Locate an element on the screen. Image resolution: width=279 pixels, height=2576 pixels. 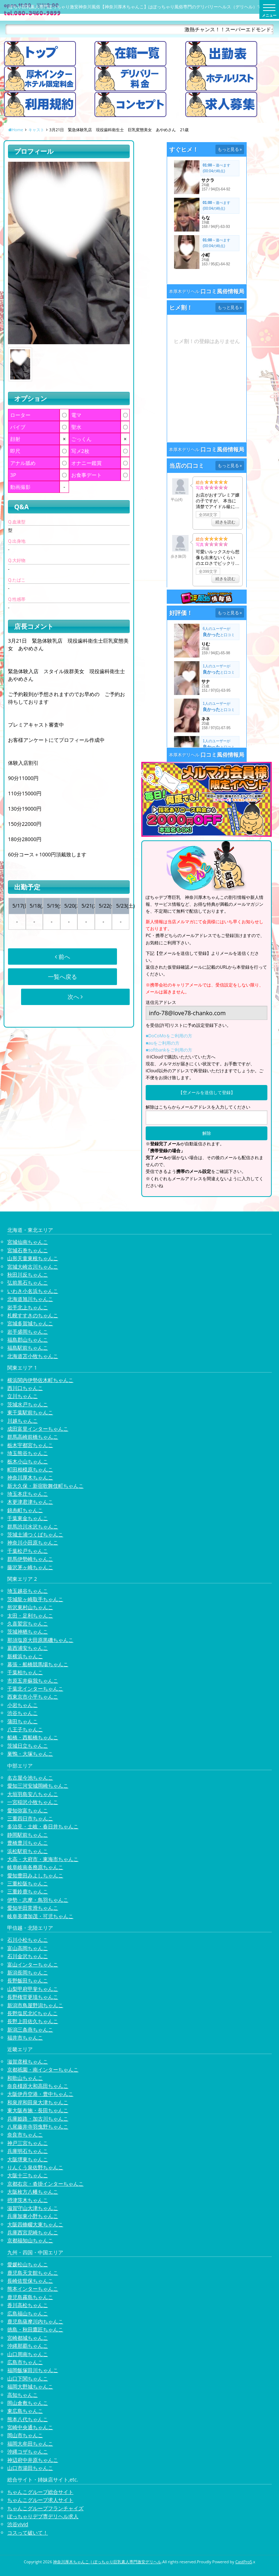
渋谷ちゃんこ is located at coordinates (22, 1712).